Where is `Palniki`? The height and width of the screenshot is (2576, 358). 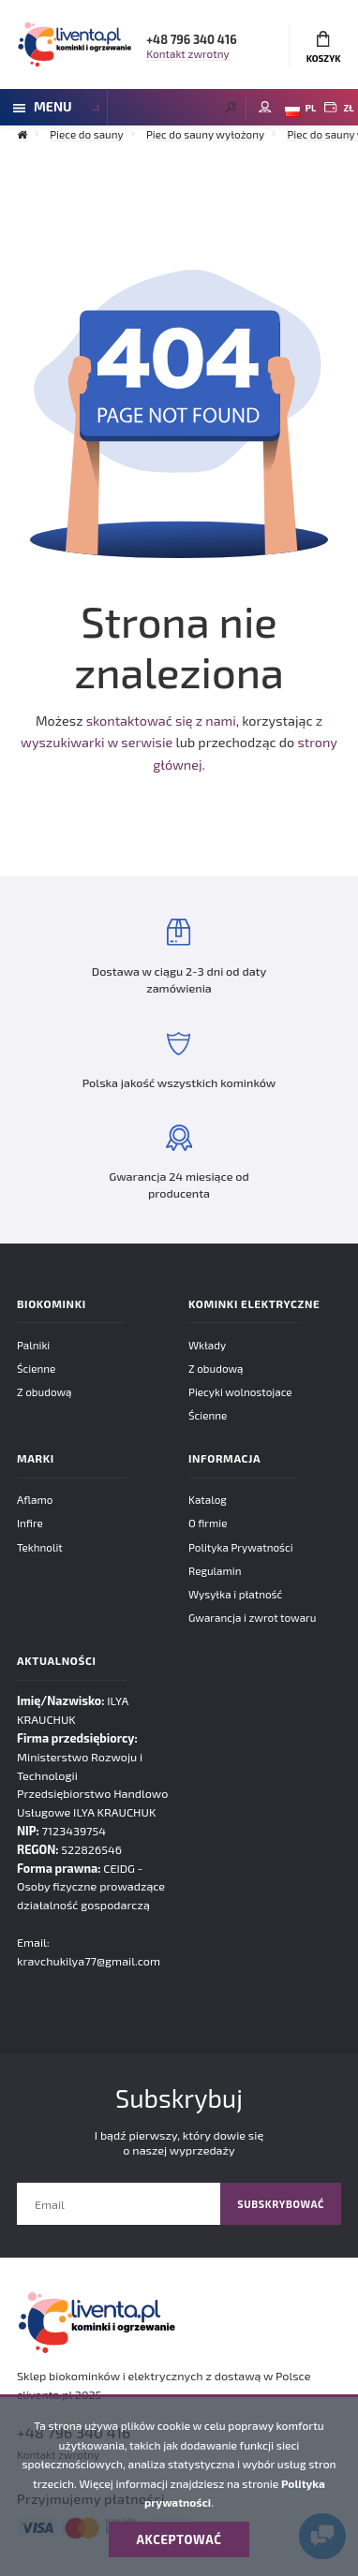 Palniki is located at coordinates (33, 1344).